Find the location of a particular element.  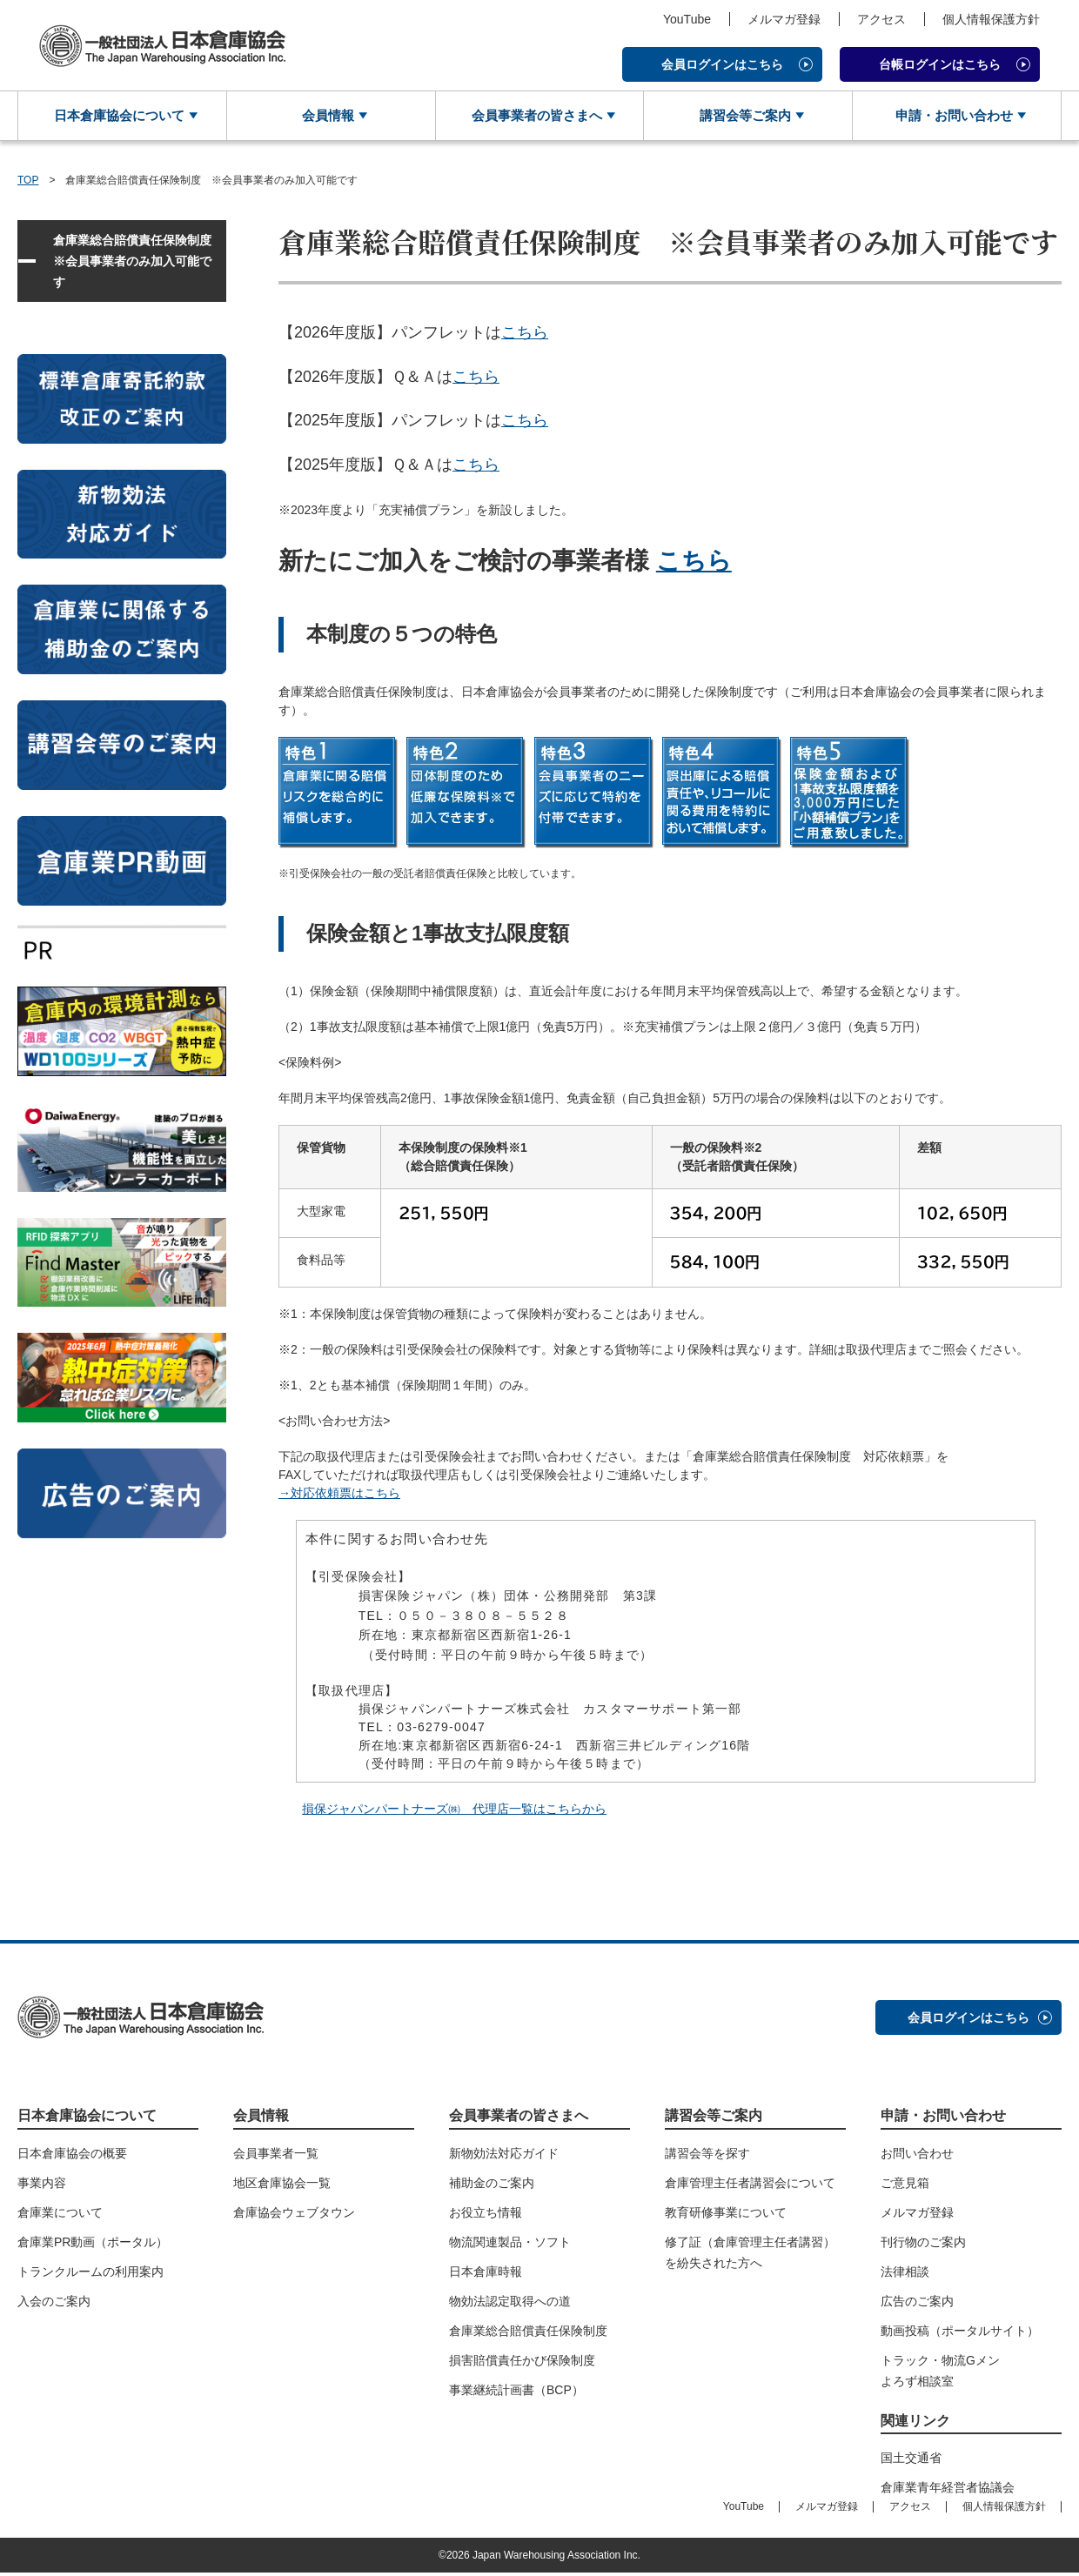

倉庫協会ウェブタウン is located at coordinates (294, 2215).